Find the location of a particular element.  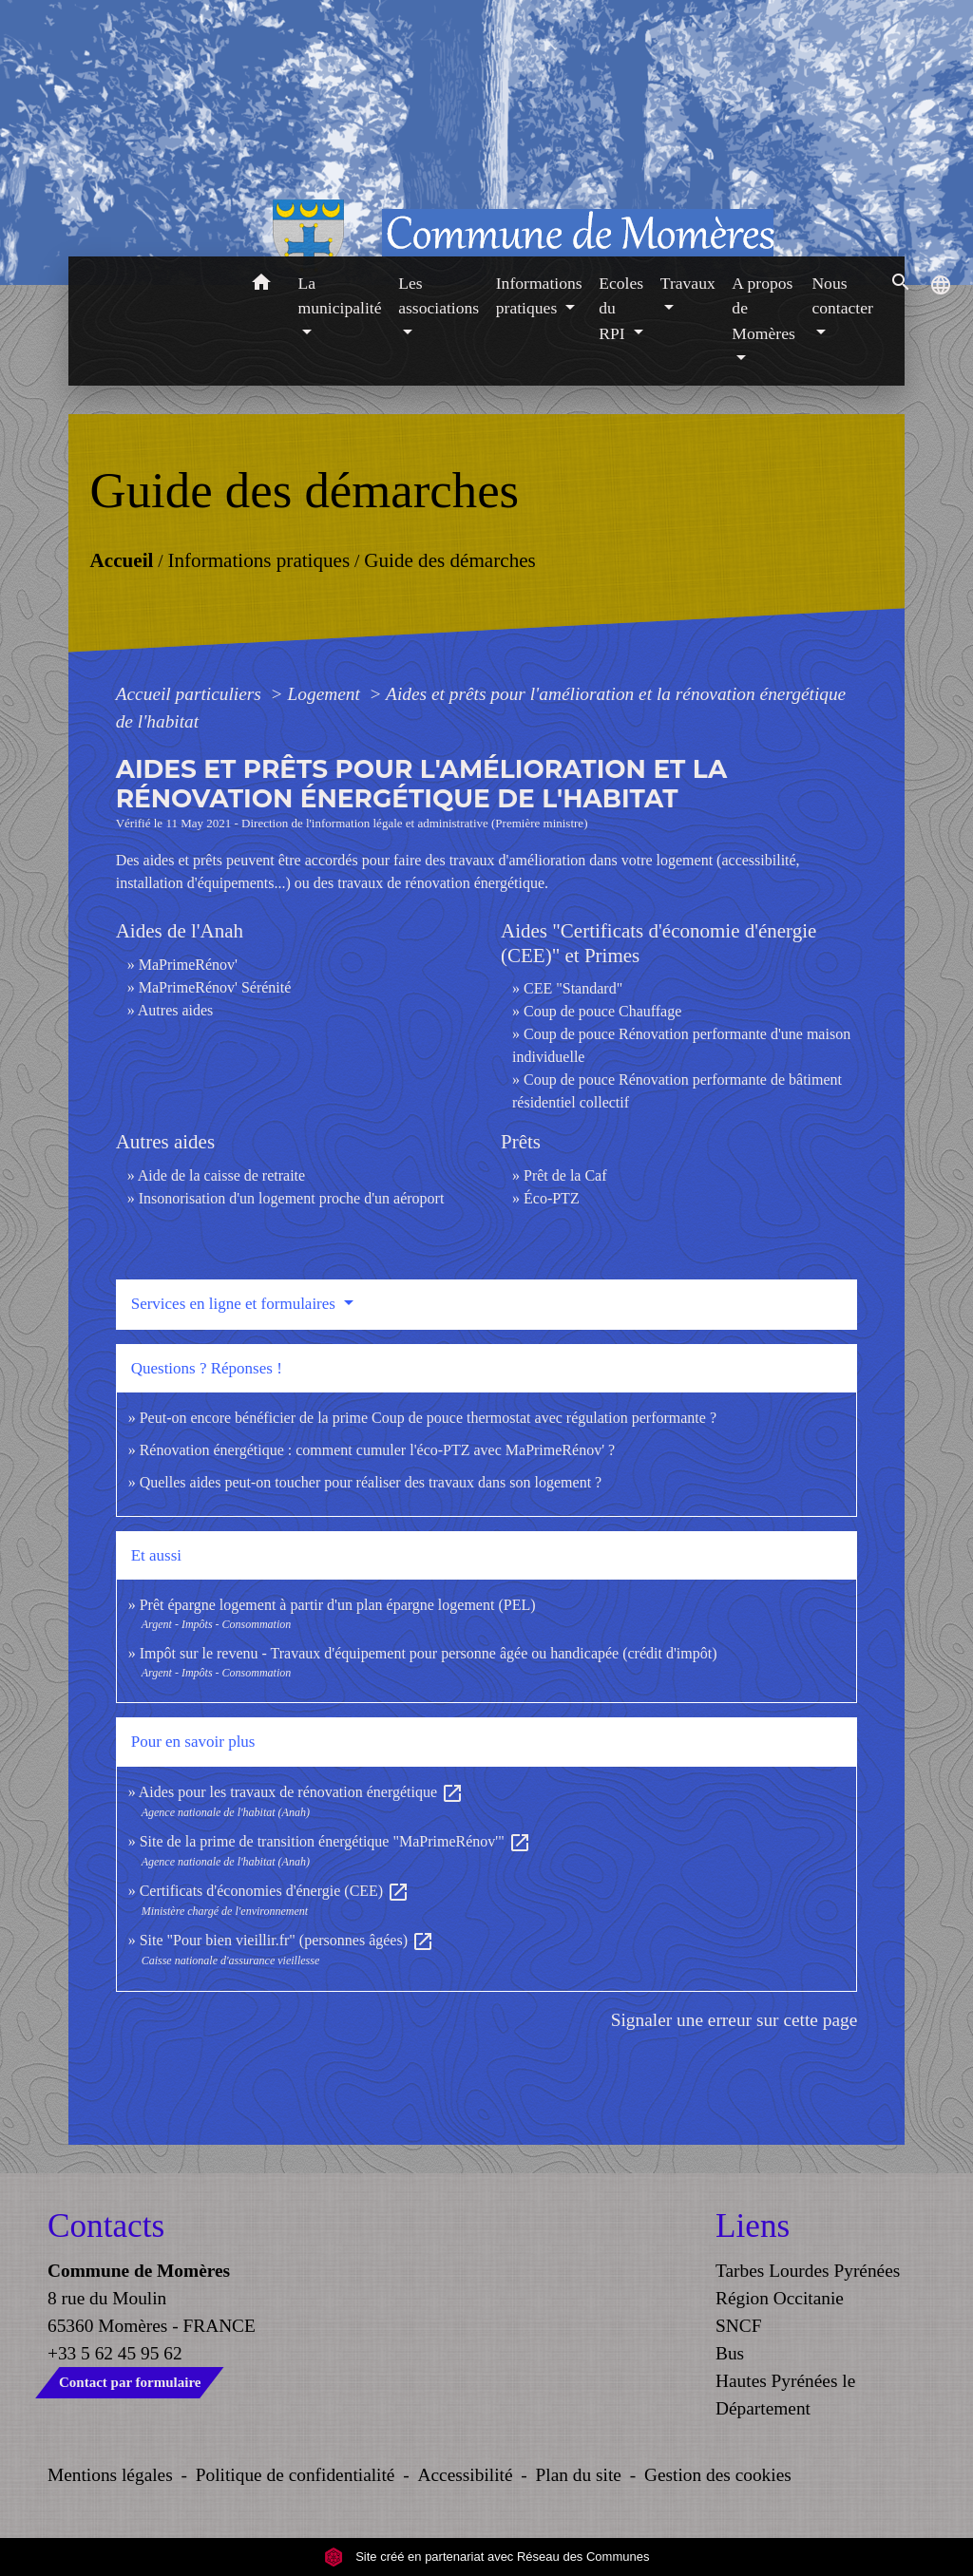

Hautes Pyrénées le Département is located at coordinates (785, 2394).